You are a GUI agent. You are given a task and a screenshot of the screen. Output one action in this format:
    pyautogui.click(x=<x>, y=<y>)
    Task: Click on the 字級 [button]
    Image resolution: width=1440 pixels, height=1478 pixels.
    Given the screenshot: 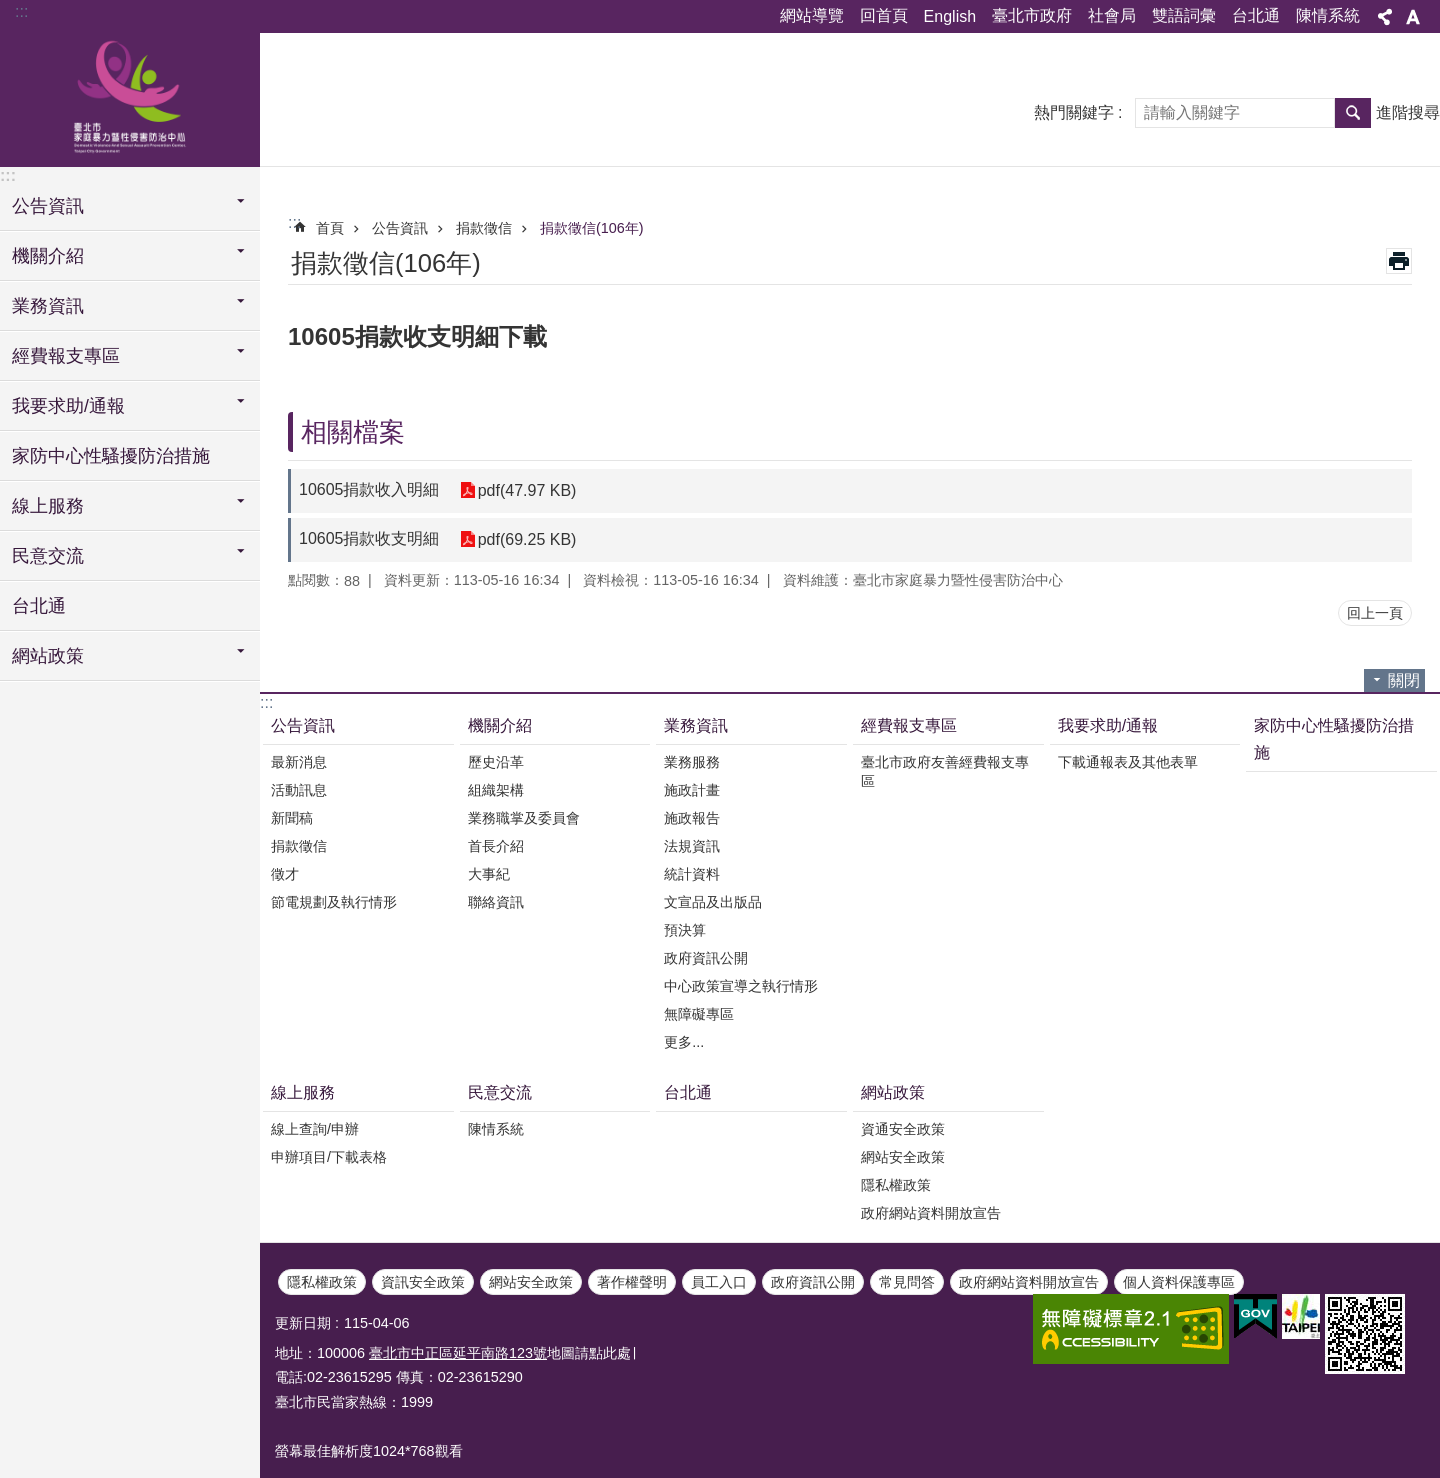 What is the action you would take?
    pyautogui.click(x=1413, y=17)
    